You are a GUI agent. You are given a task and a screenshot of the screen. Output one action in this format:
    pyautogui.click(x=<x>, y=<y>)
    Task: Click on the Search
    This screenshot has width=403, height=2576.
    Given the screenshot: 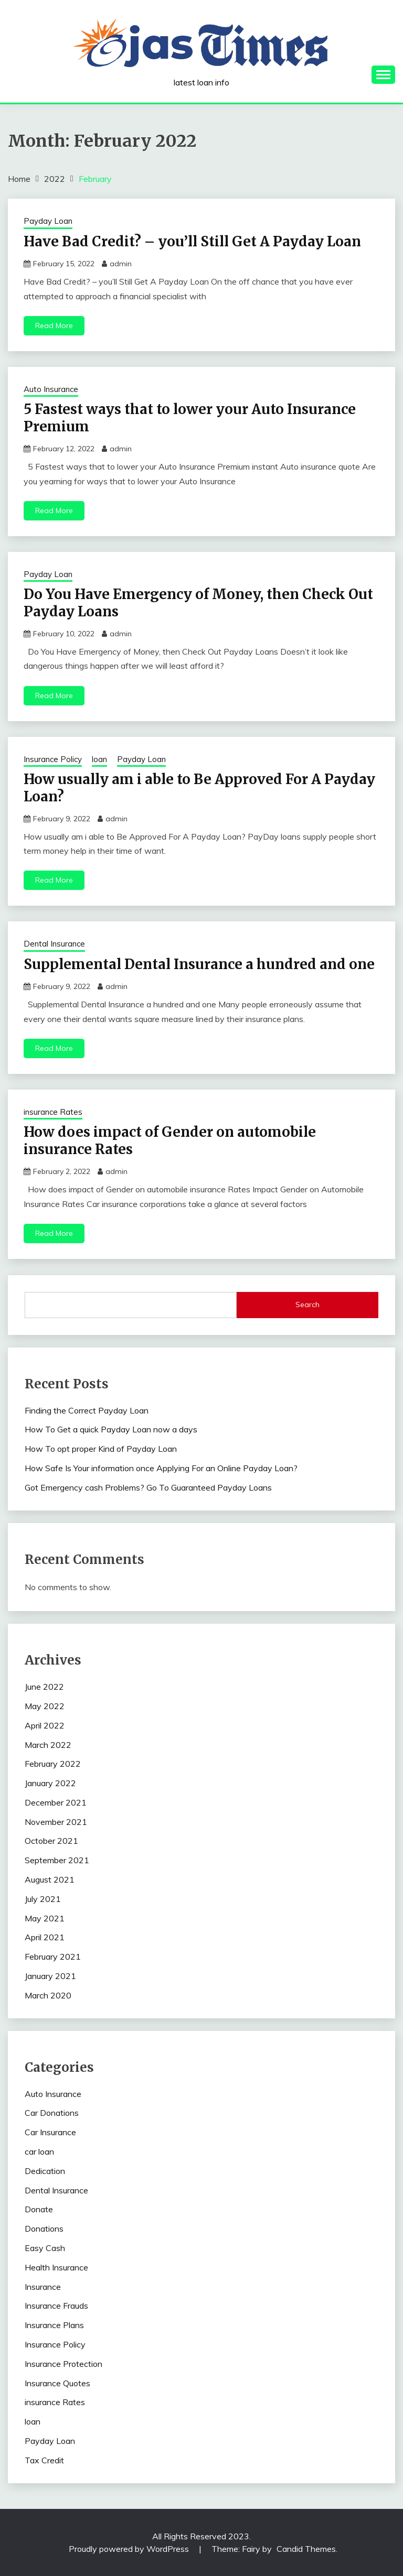 What is the action you would take?
    pyautogui.click(x=307, y=1304)
    